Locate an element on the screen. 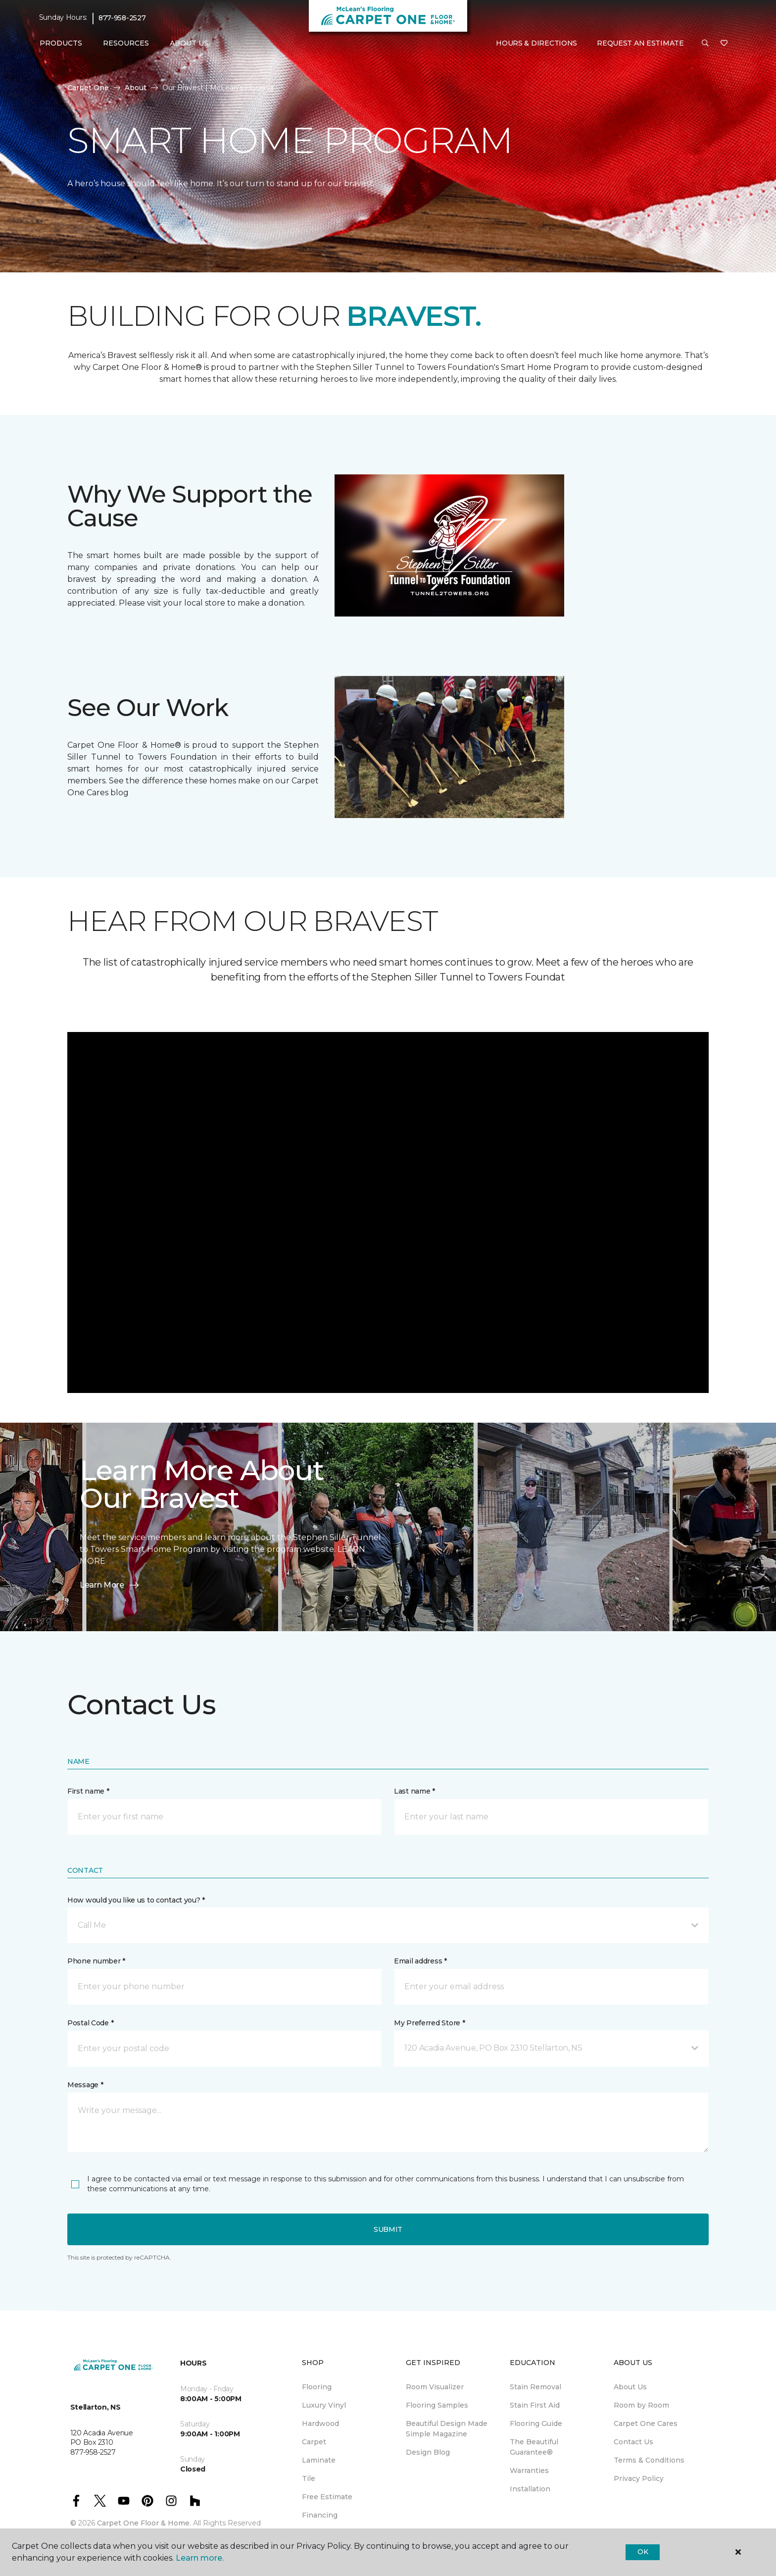 The height and width of the screenshot is (2576, 776). Learn More is located at coordinates (110, 1585).